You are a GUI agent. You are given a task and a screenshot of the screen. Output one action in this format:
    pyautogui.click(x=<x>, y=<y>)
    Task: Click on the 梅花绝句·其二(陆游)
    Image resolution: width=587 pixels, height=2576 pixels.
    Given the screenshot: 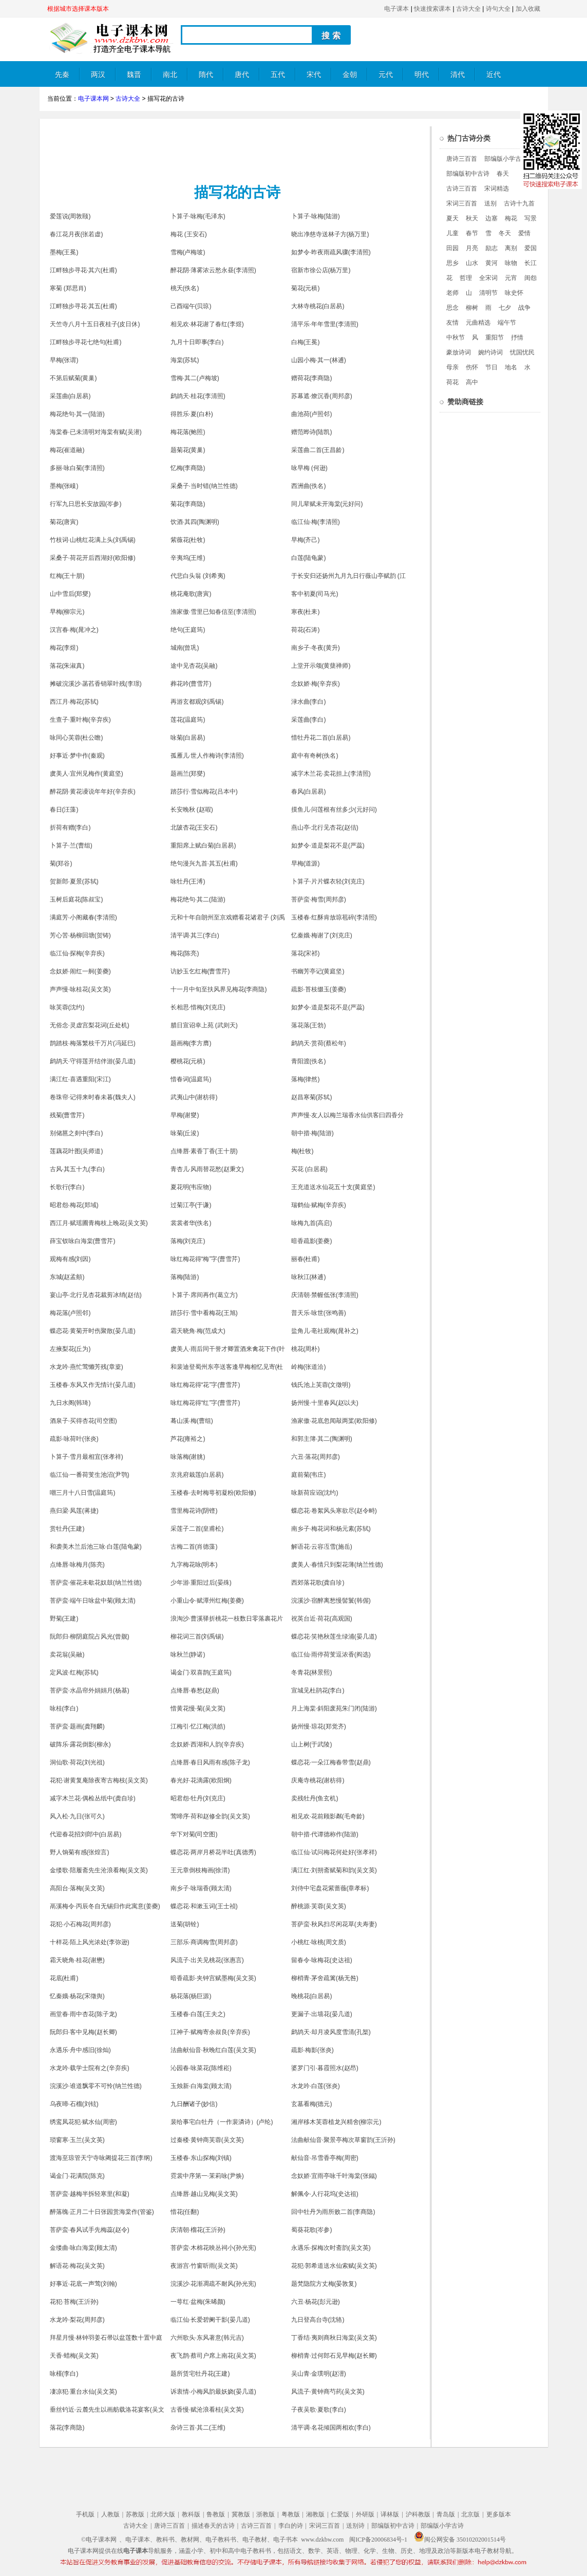 What is the action you would take?
    pyautogui.click(x=198, y=899)
    